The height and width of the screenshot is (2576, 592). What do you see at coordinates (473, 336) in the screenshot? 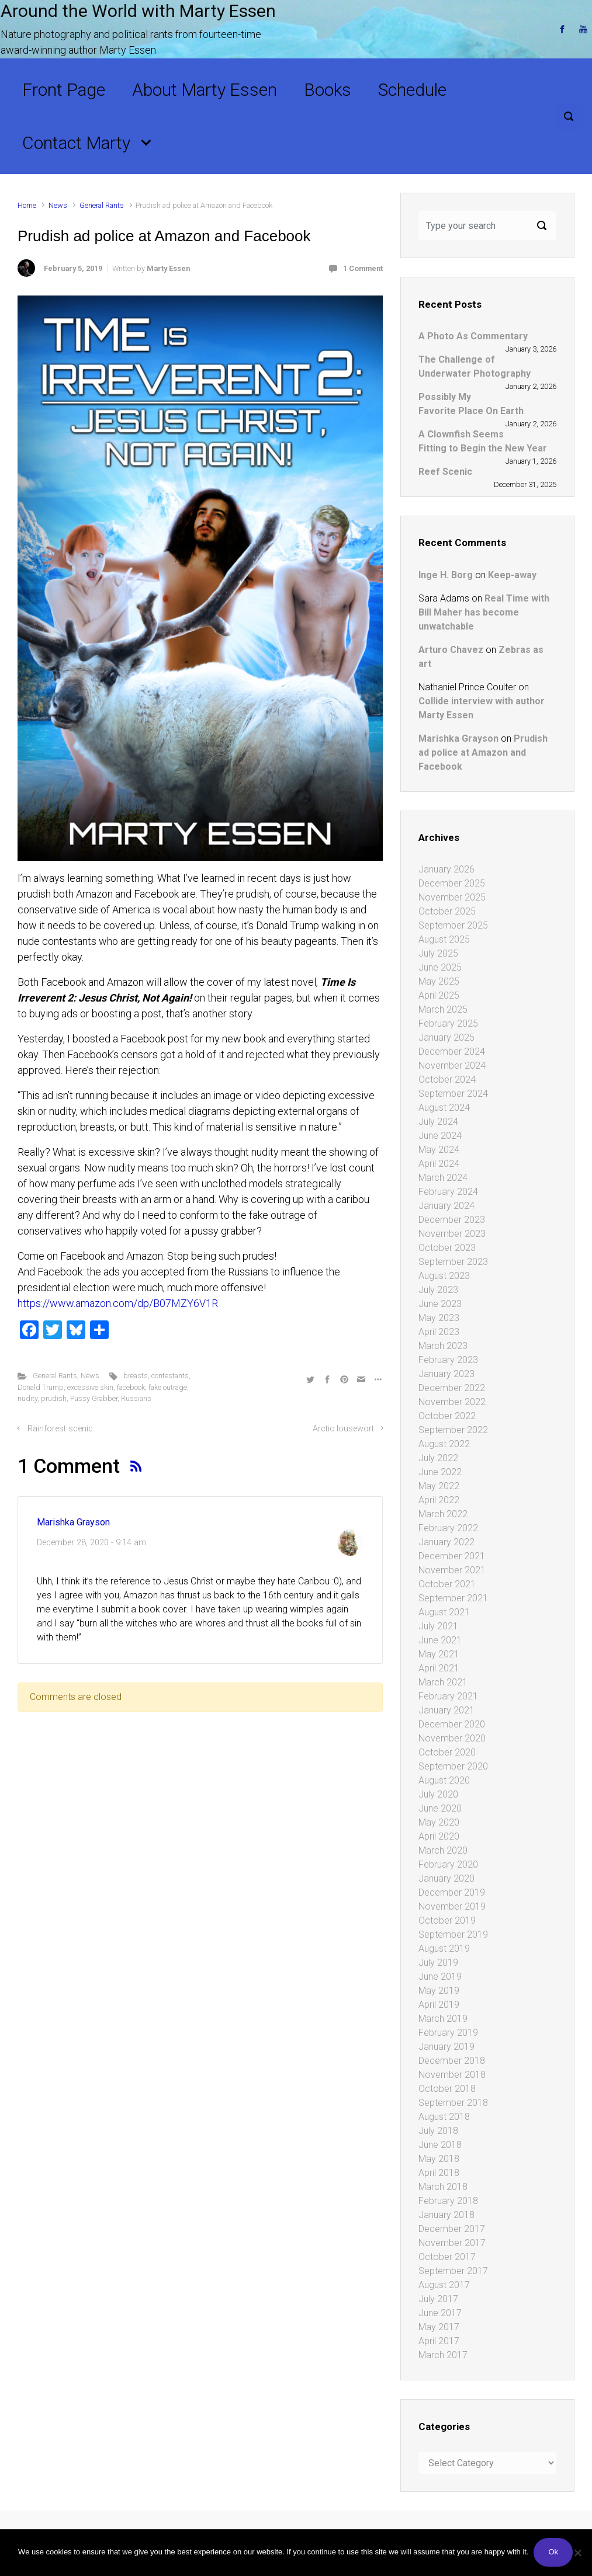
I see `A Photo As Commentary` at bounding box center [473, 336].